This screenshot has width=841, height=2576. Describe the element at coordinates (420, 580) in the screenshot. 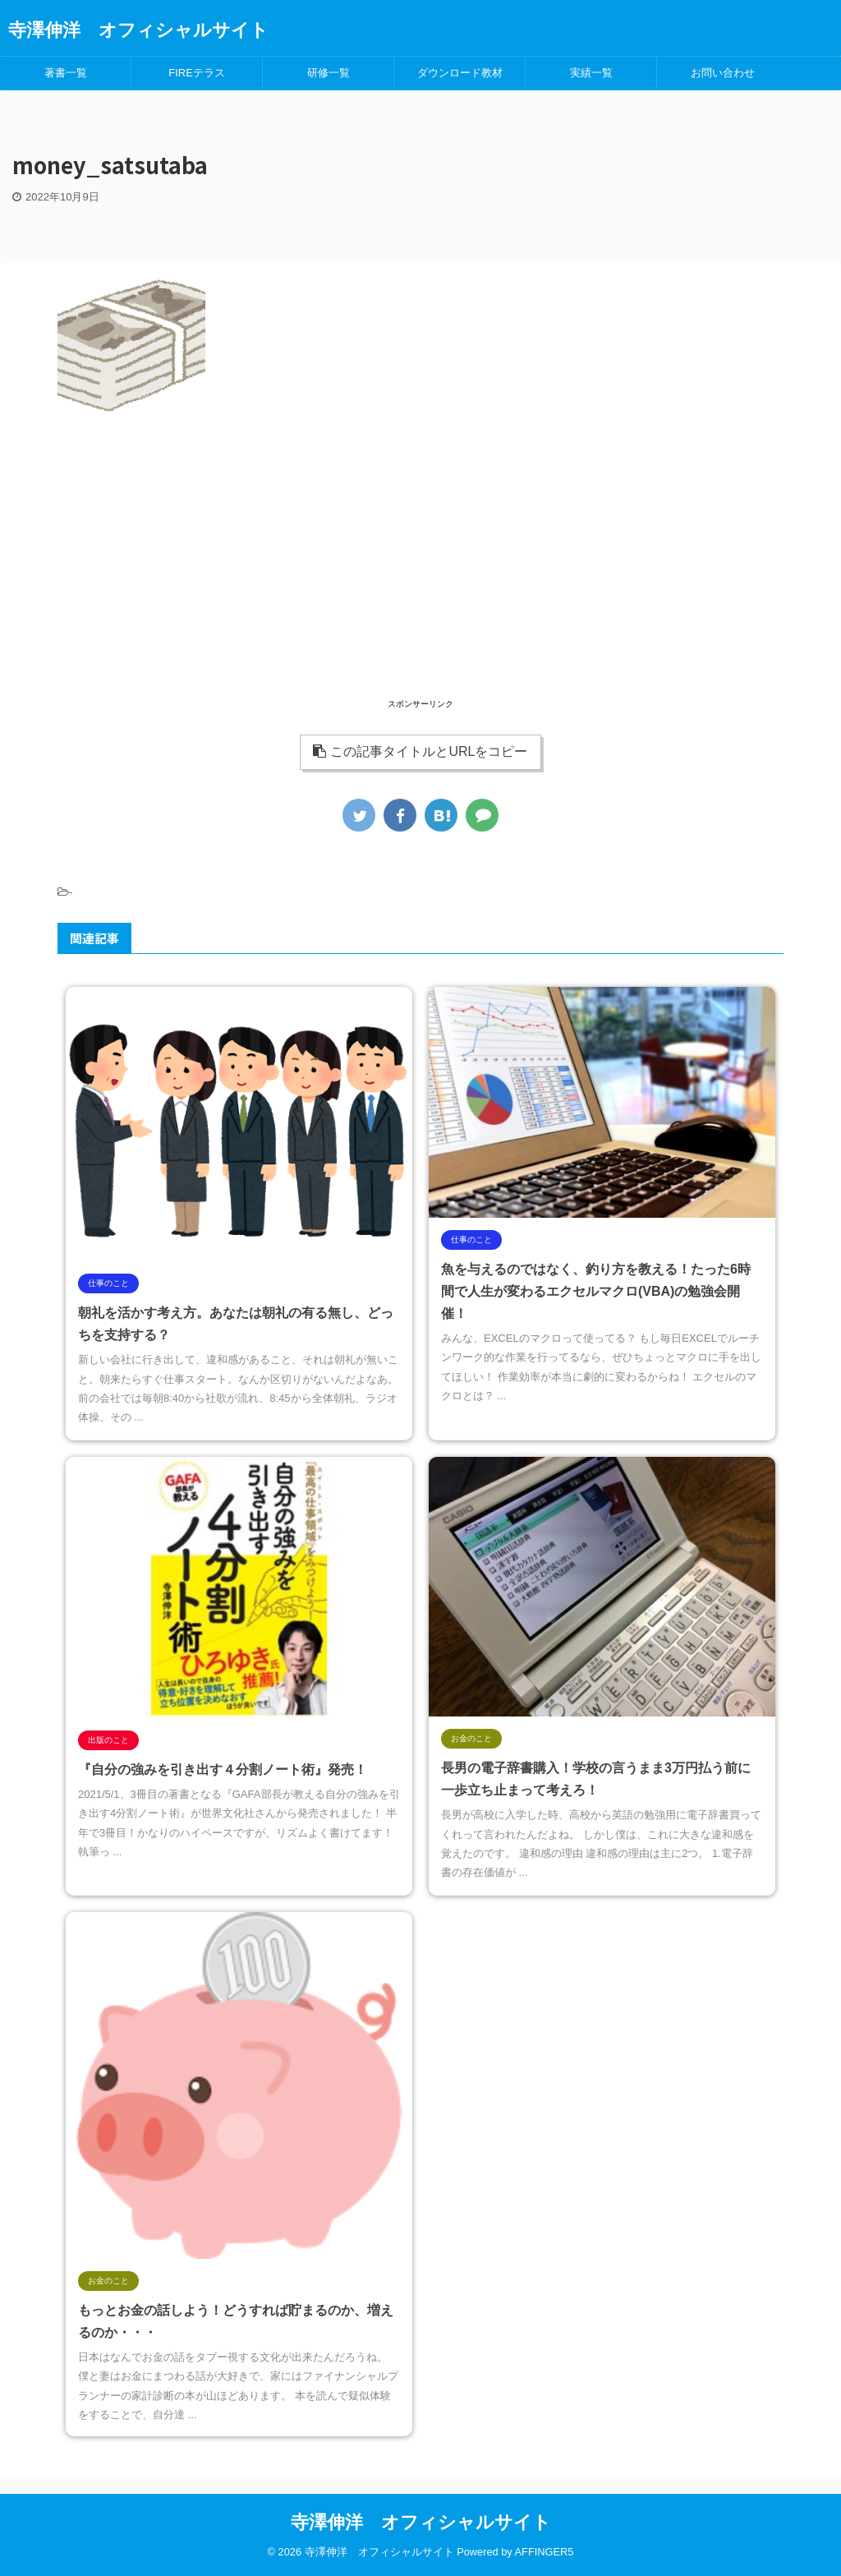

I see `[Advertisement]` at that location.